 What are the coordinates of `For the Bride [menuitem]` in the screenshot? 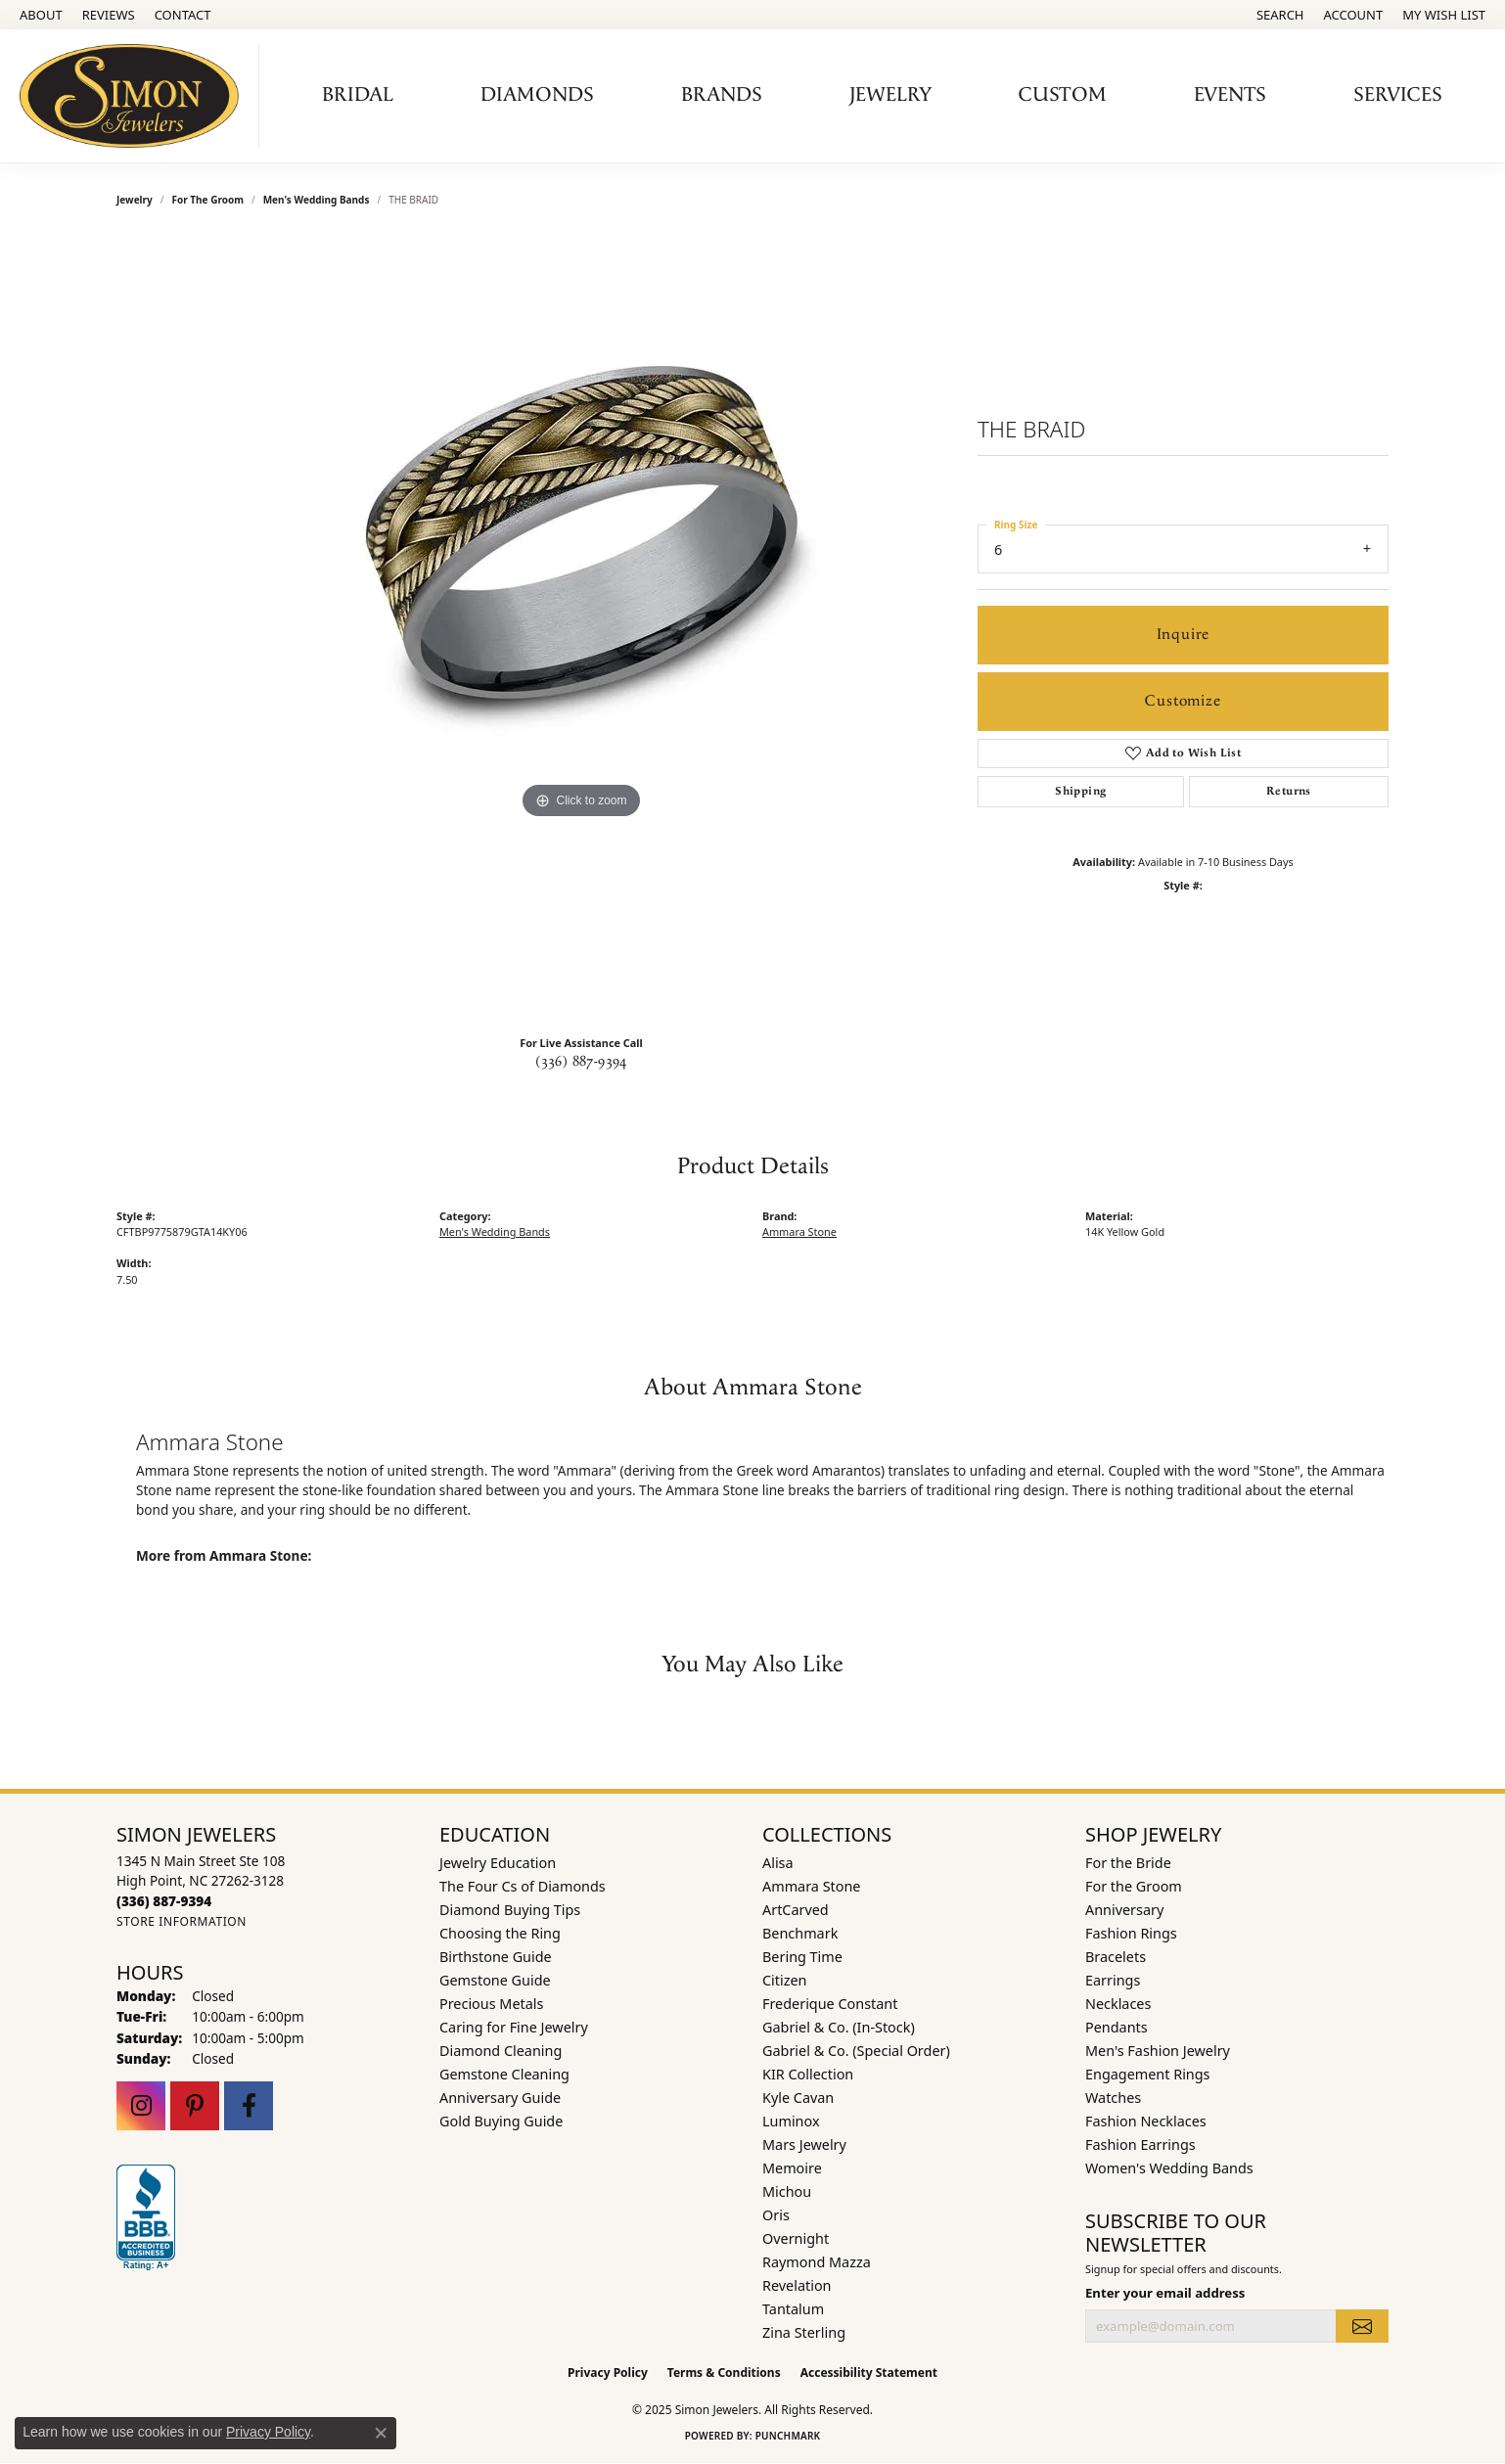 It's located at (1128, 1862).